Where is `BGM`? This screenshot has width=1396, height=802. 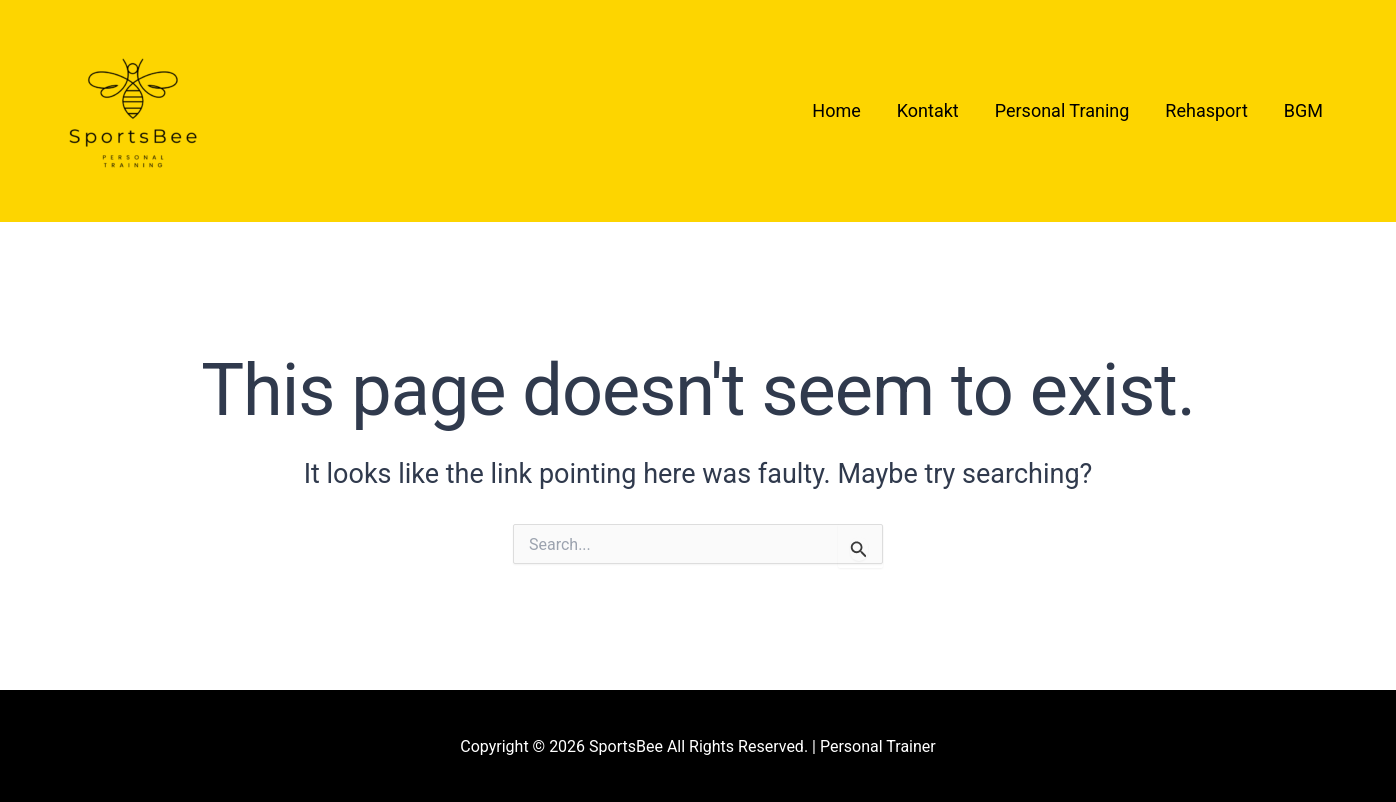
BGM is located at coordinates (1303, 110).